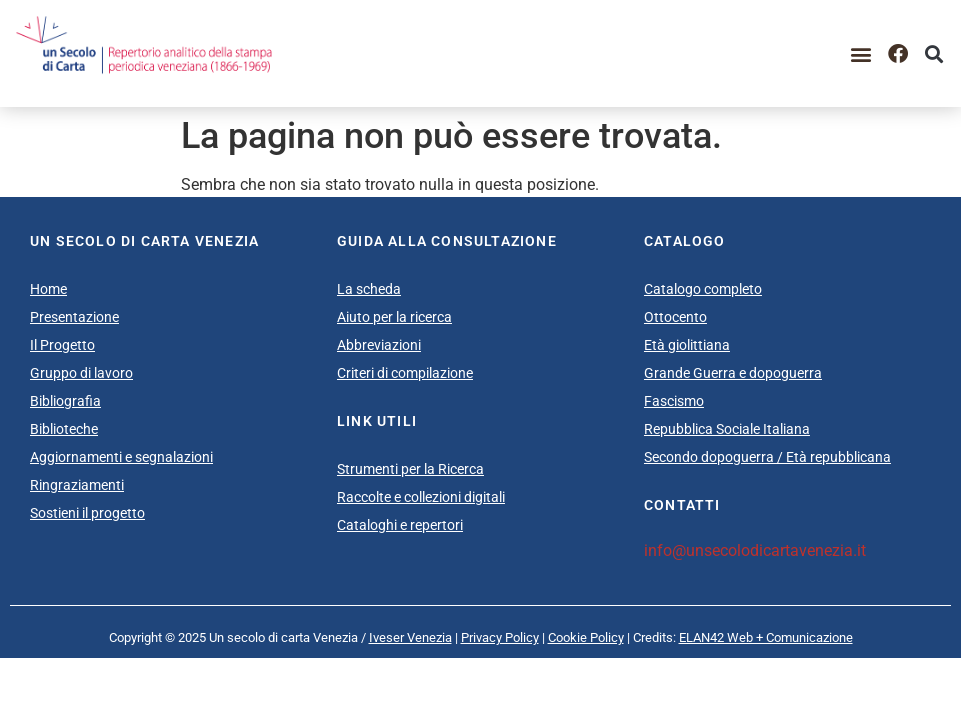 The width and height of the screenshot is (961, 720). I want to click on Criteri di compilazione, so click(405, 373).